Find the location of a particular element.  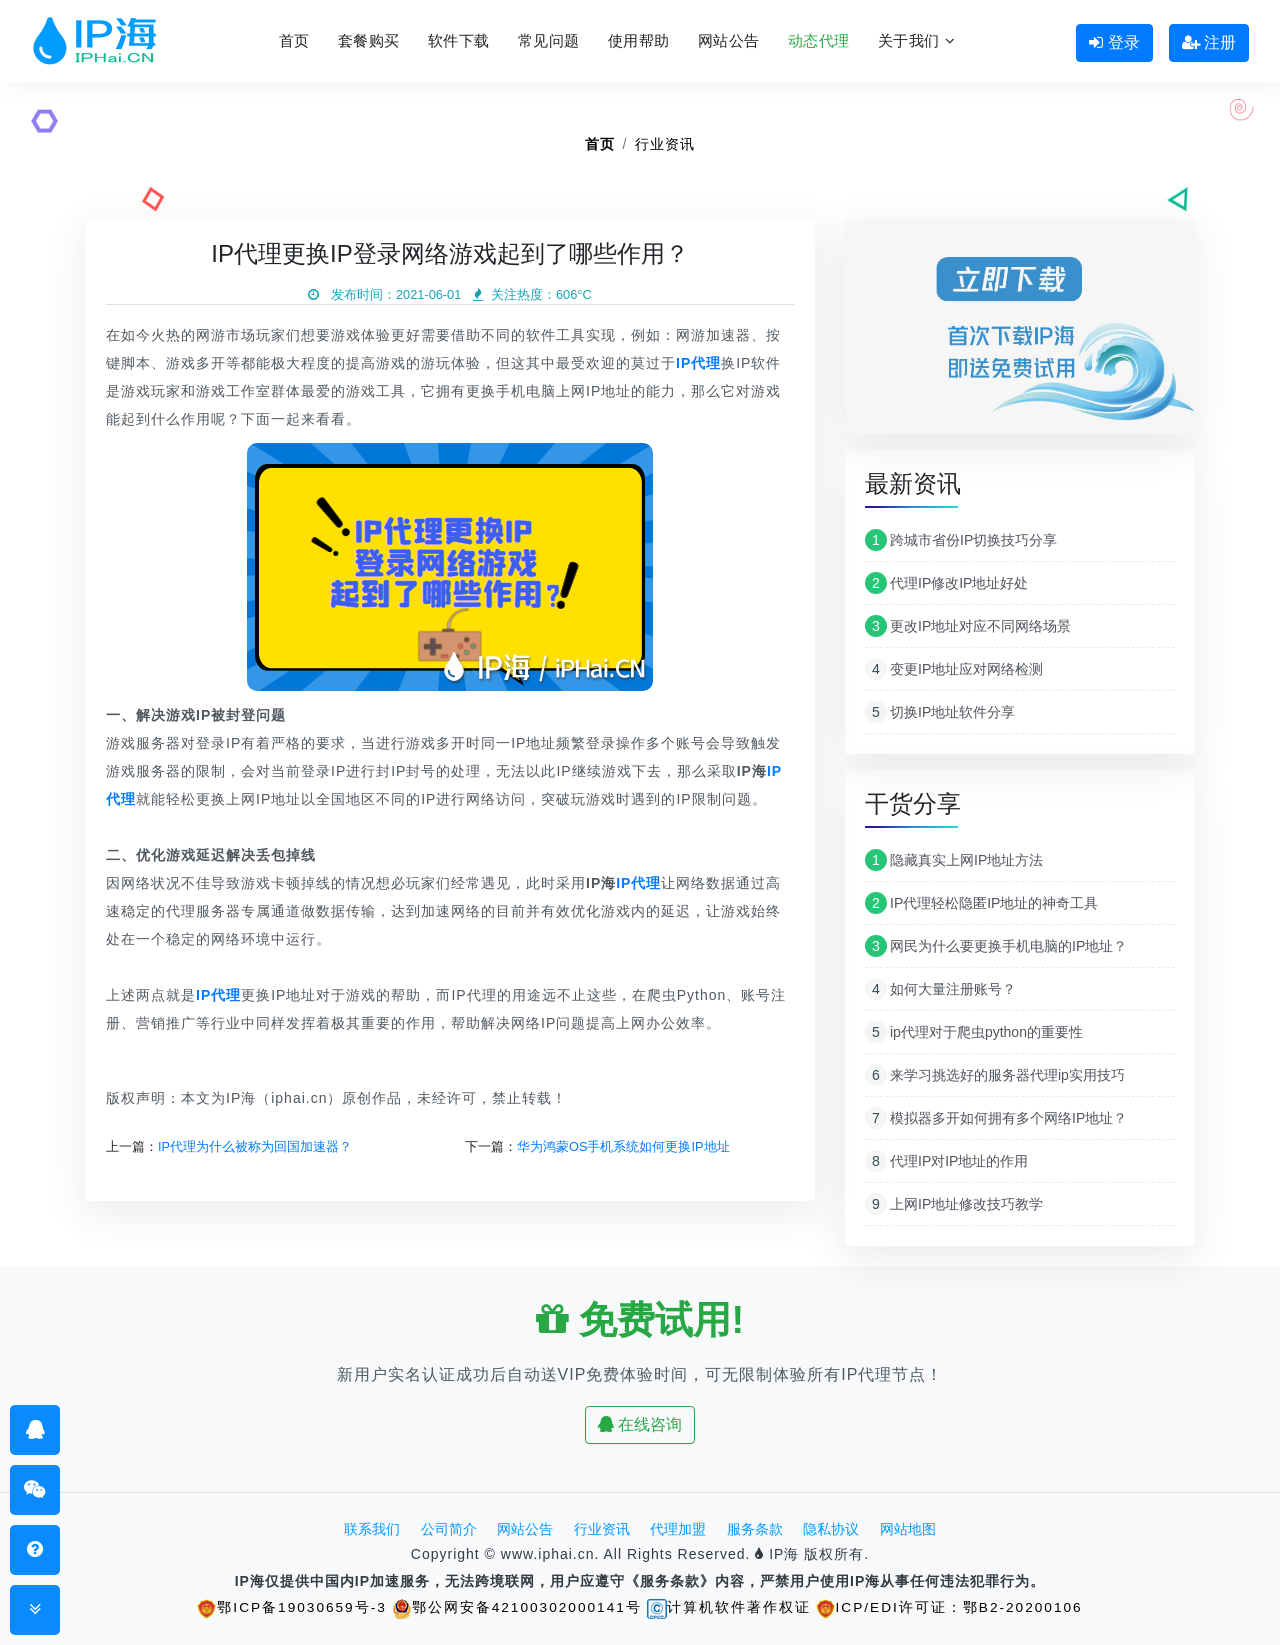

常见问题 is located at coordinates (549, 40).